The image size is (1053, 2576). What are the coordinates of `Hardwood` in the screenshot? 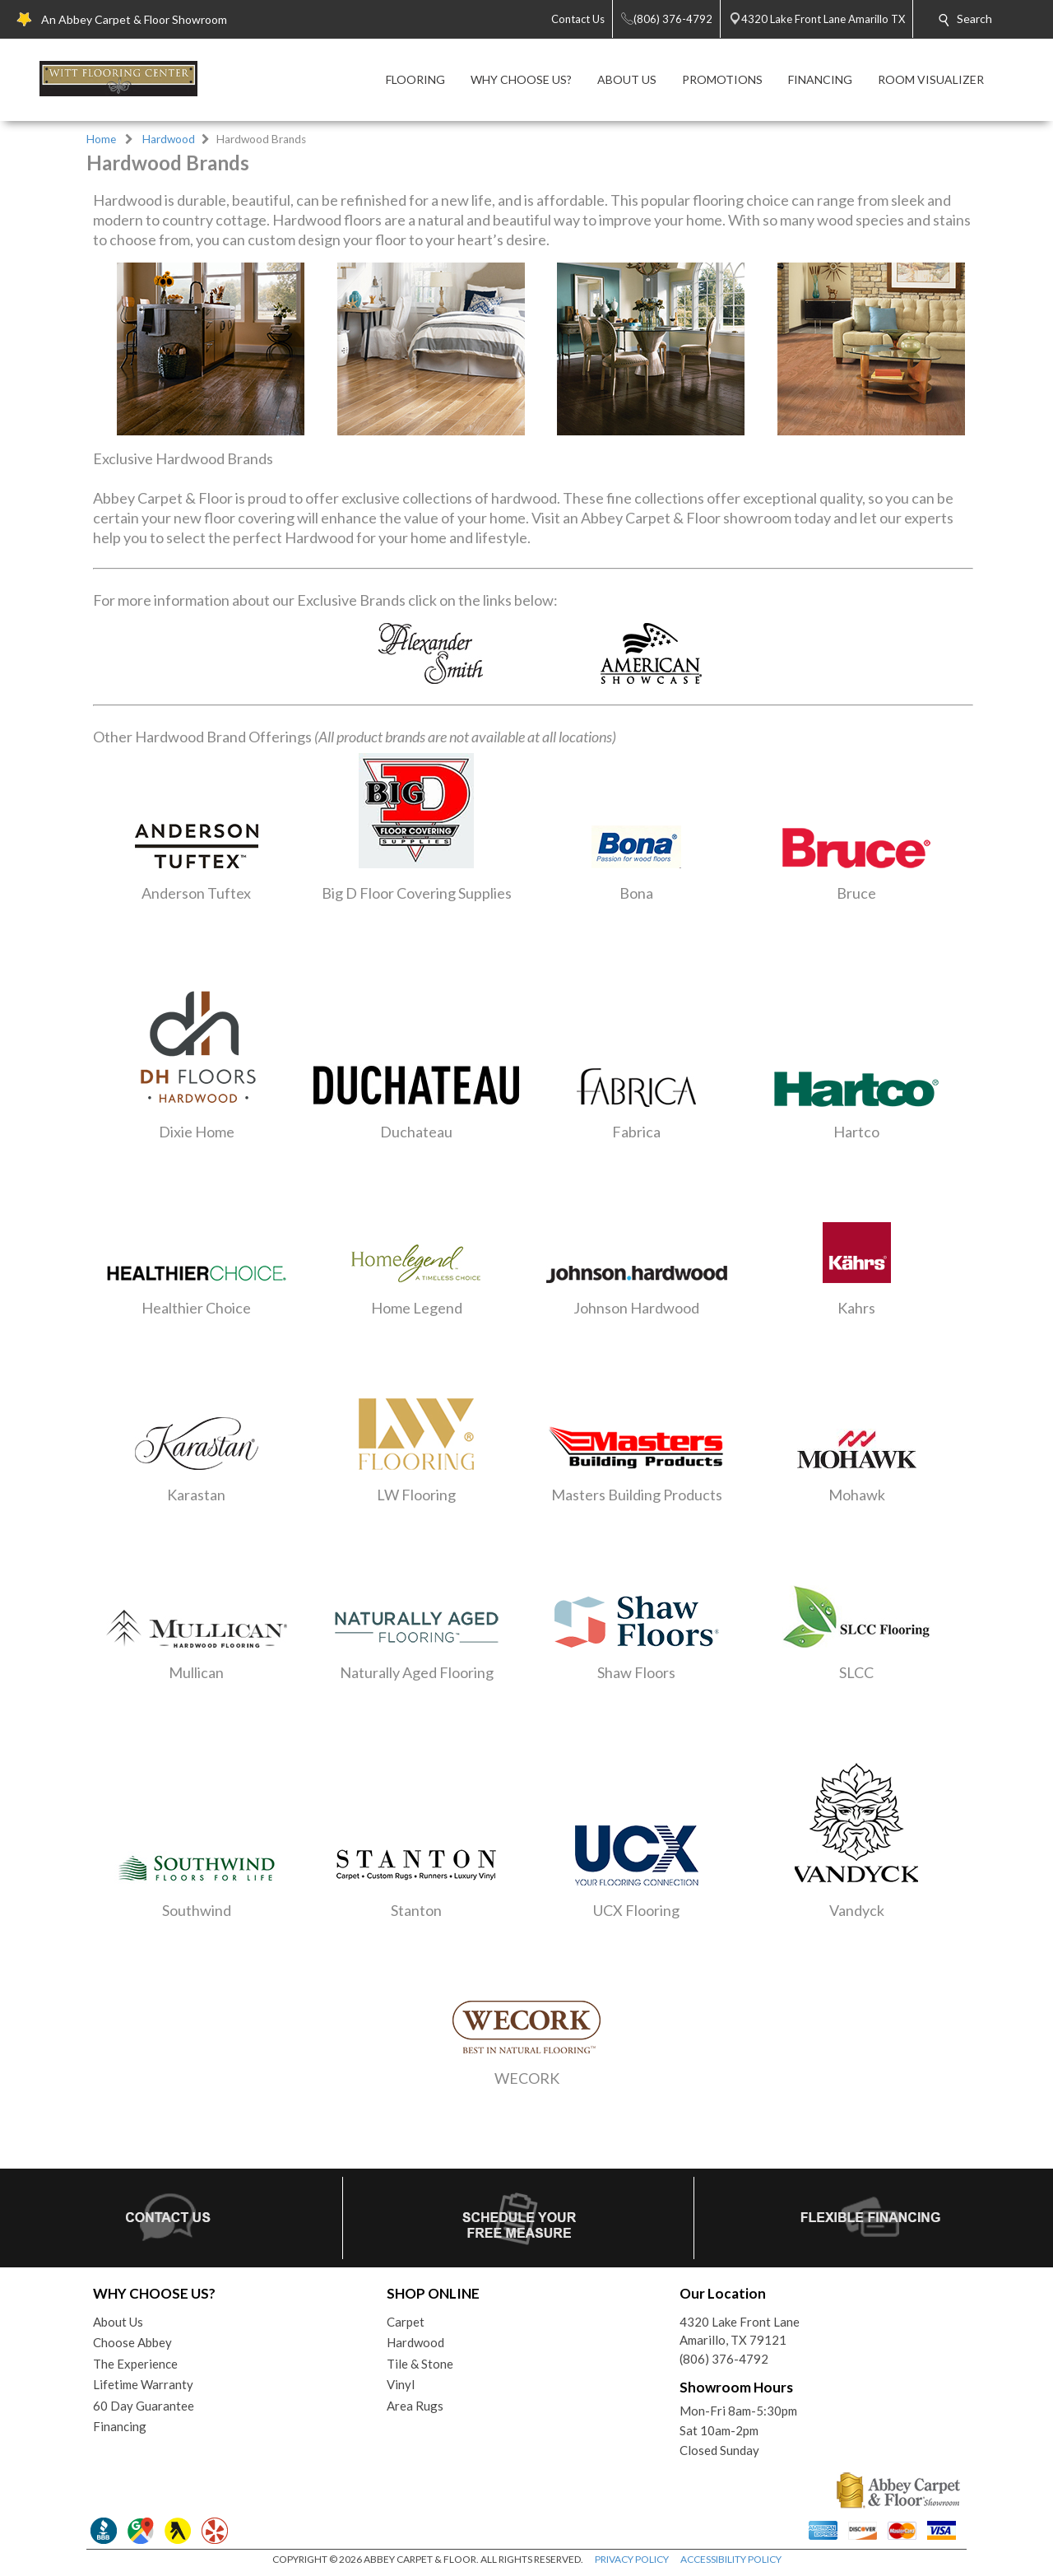 It's located at (168, 139).